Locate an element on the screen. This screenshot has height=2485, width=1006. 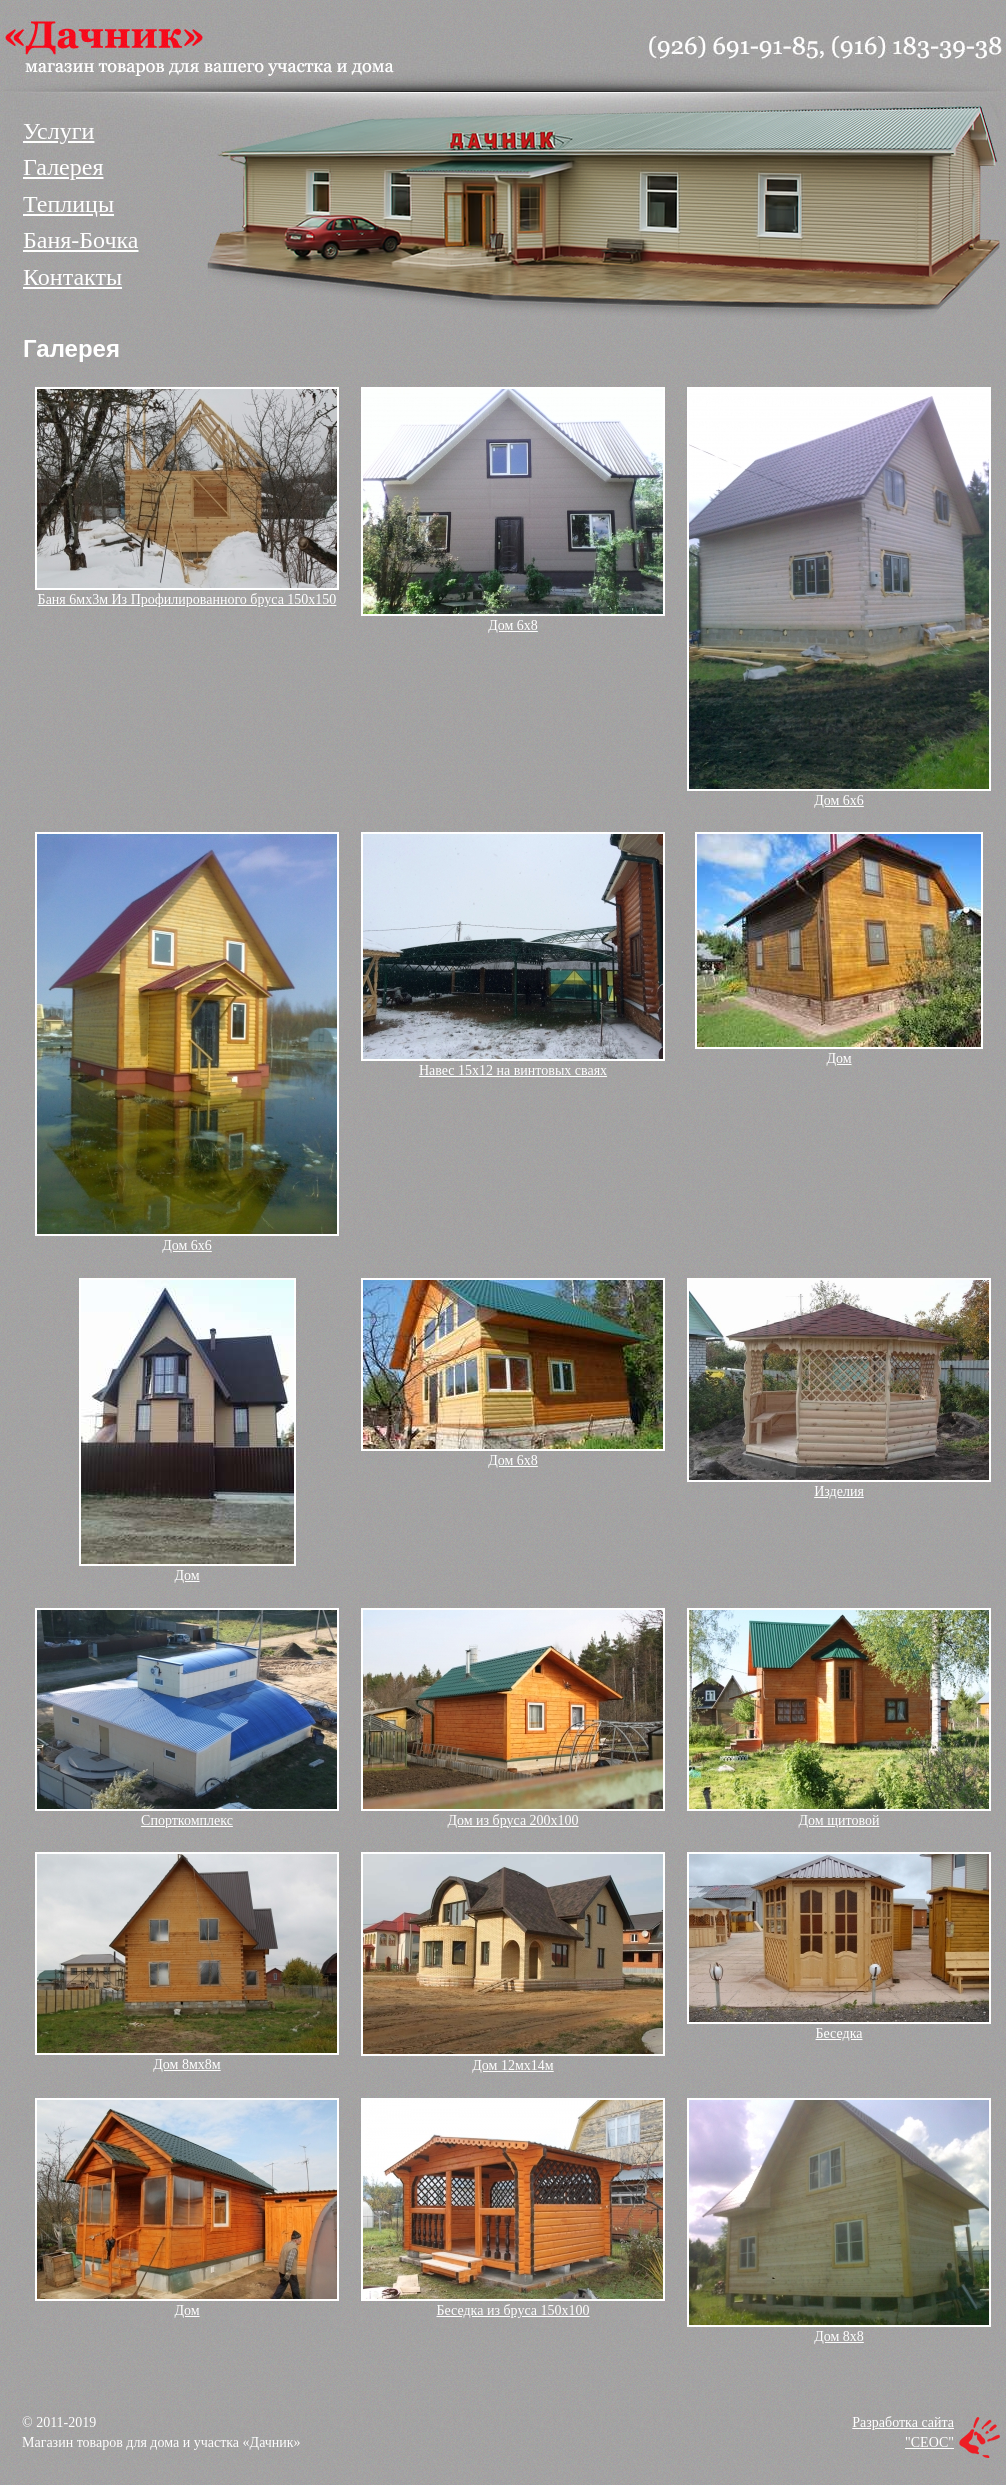
Баня-Бочка is located at coordinates (81, 240).